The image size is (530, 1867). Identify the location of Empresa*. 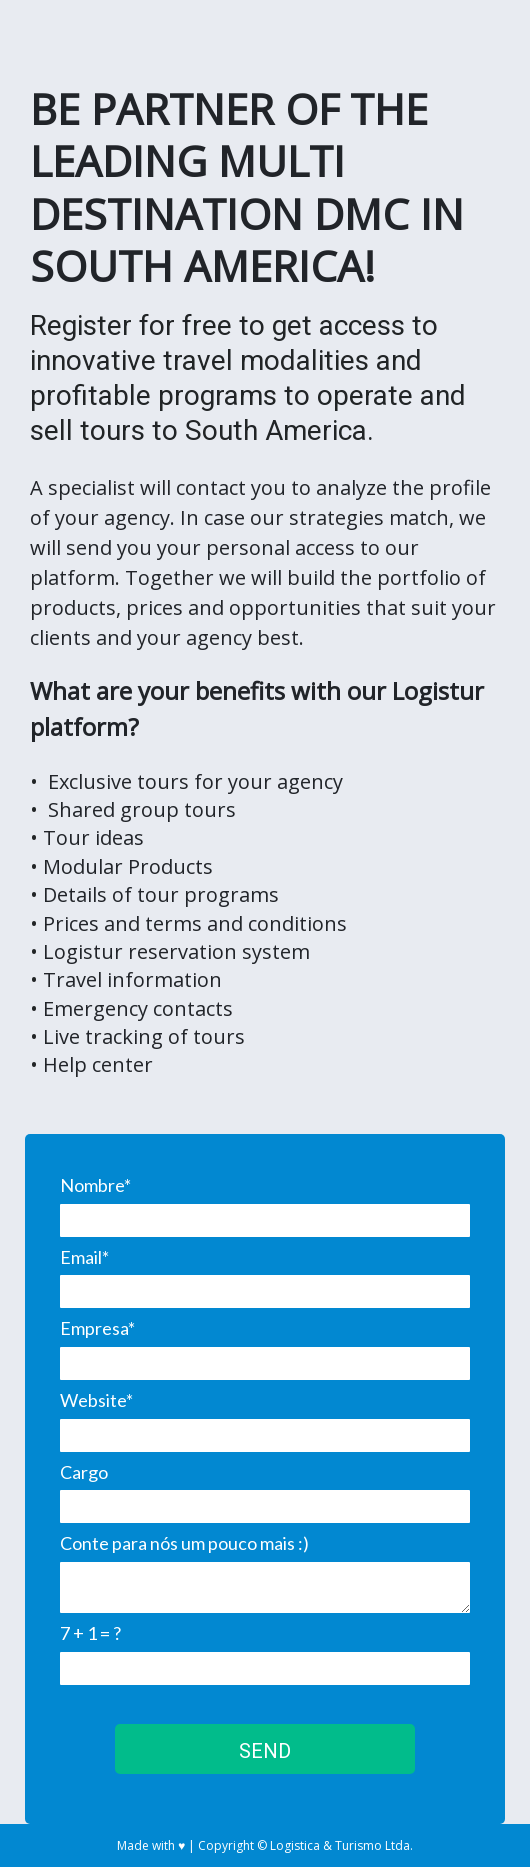
(97, 1328).